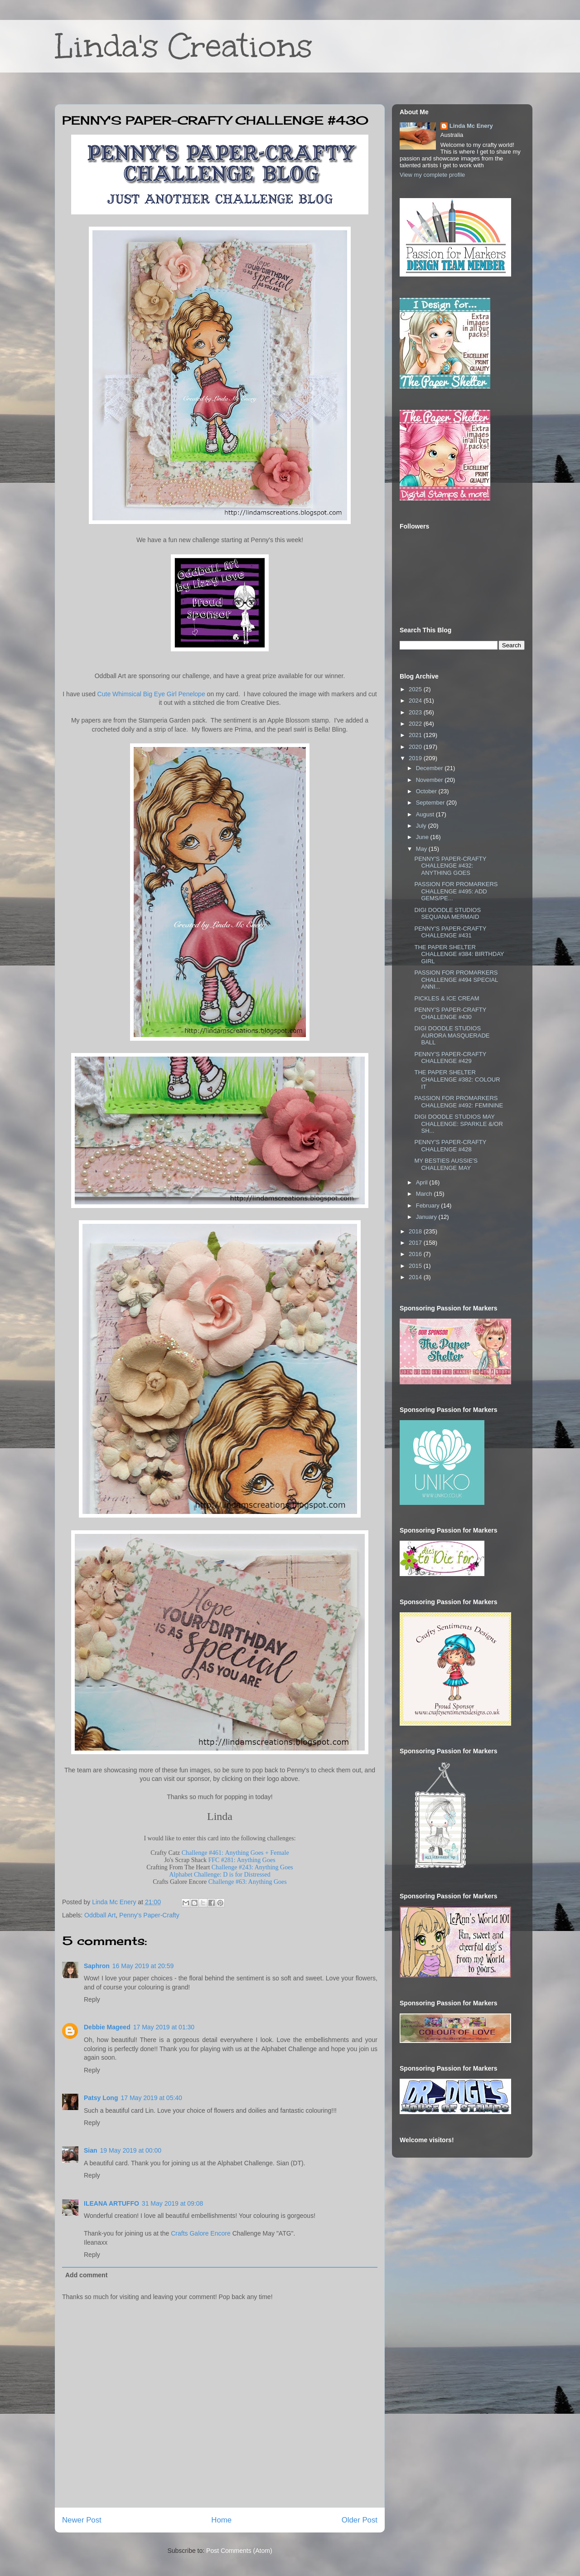  Describe the element at coordinates (427, 1216) in the screenshot. I see `January` at that location.